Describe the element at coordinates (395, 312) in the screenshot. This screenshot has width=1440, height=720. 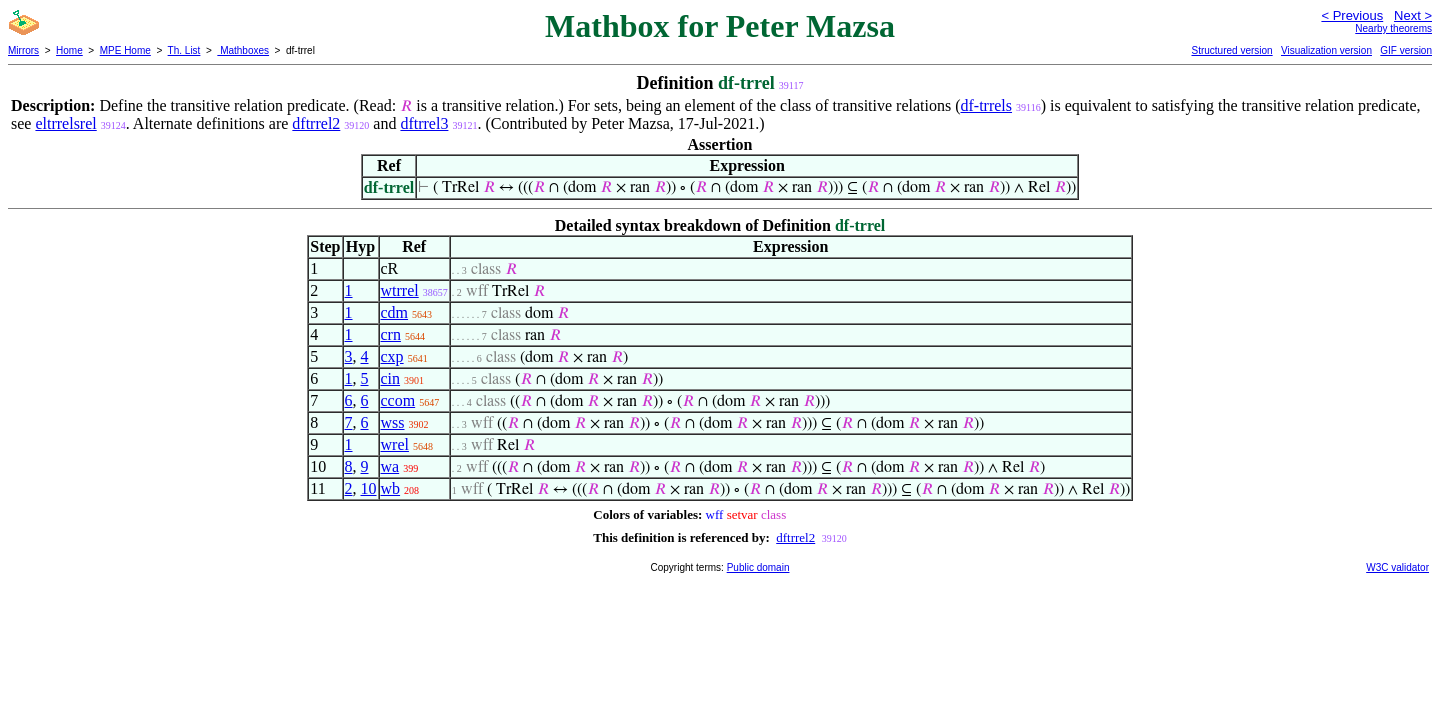
I see `cdm` at that location.